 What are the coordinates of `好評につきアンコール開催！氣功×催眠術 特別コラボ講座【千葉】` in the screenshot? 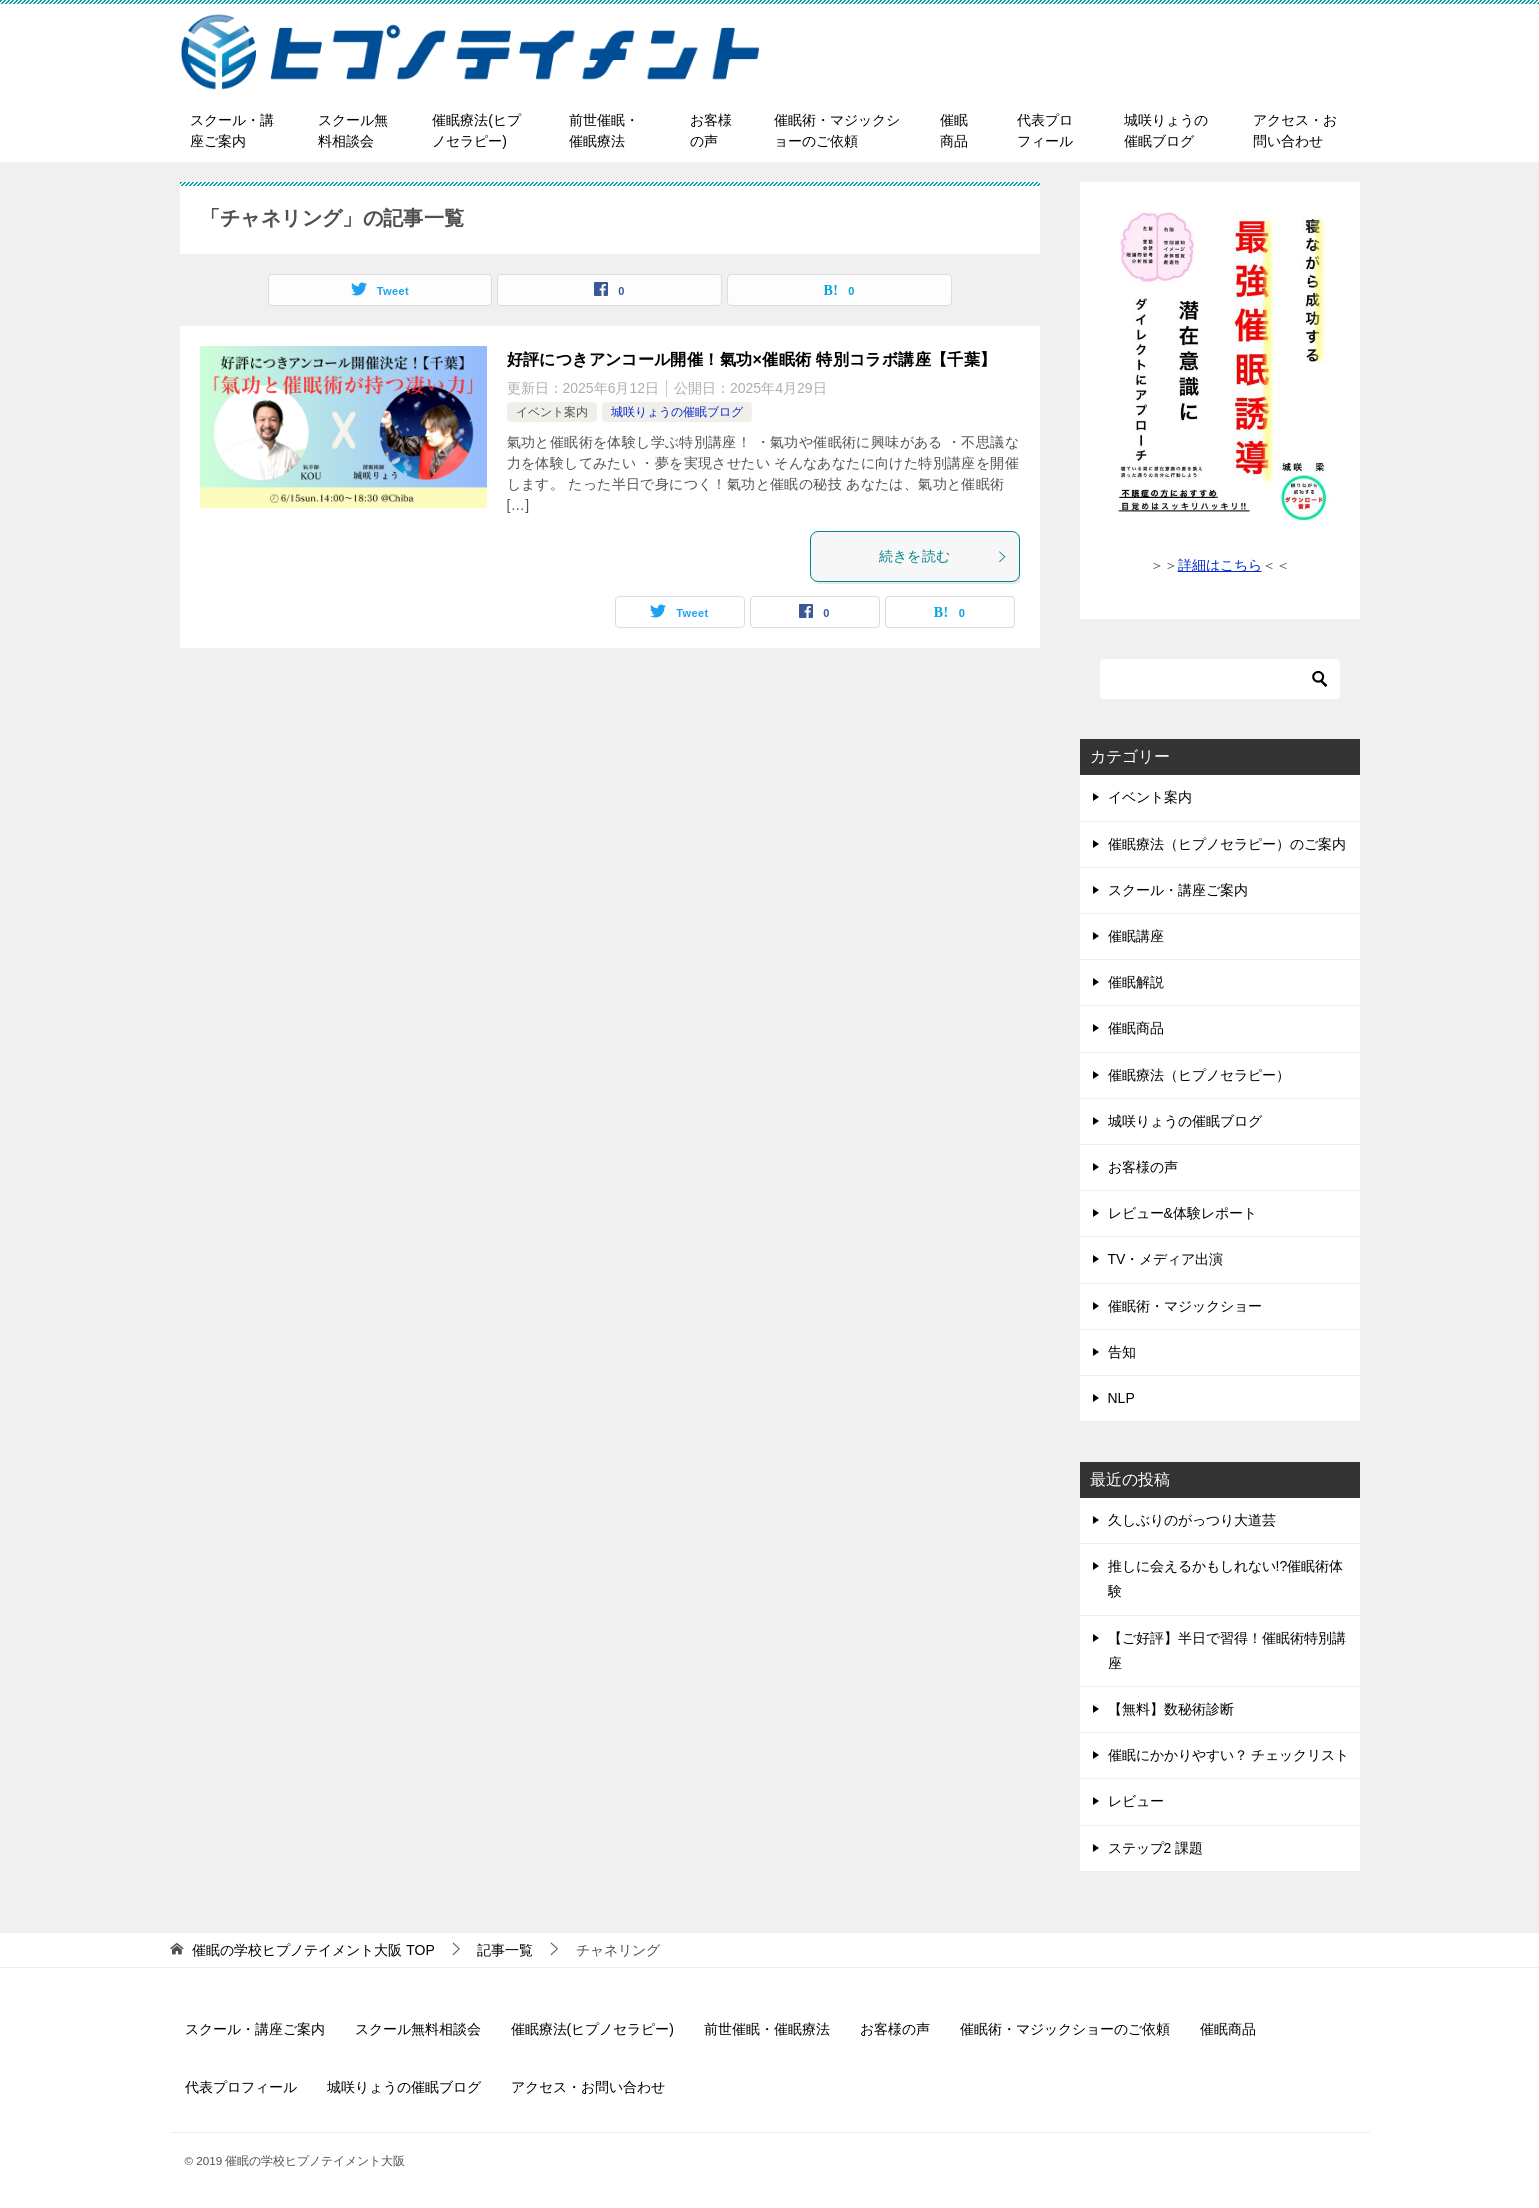 It's located at (752, 359).